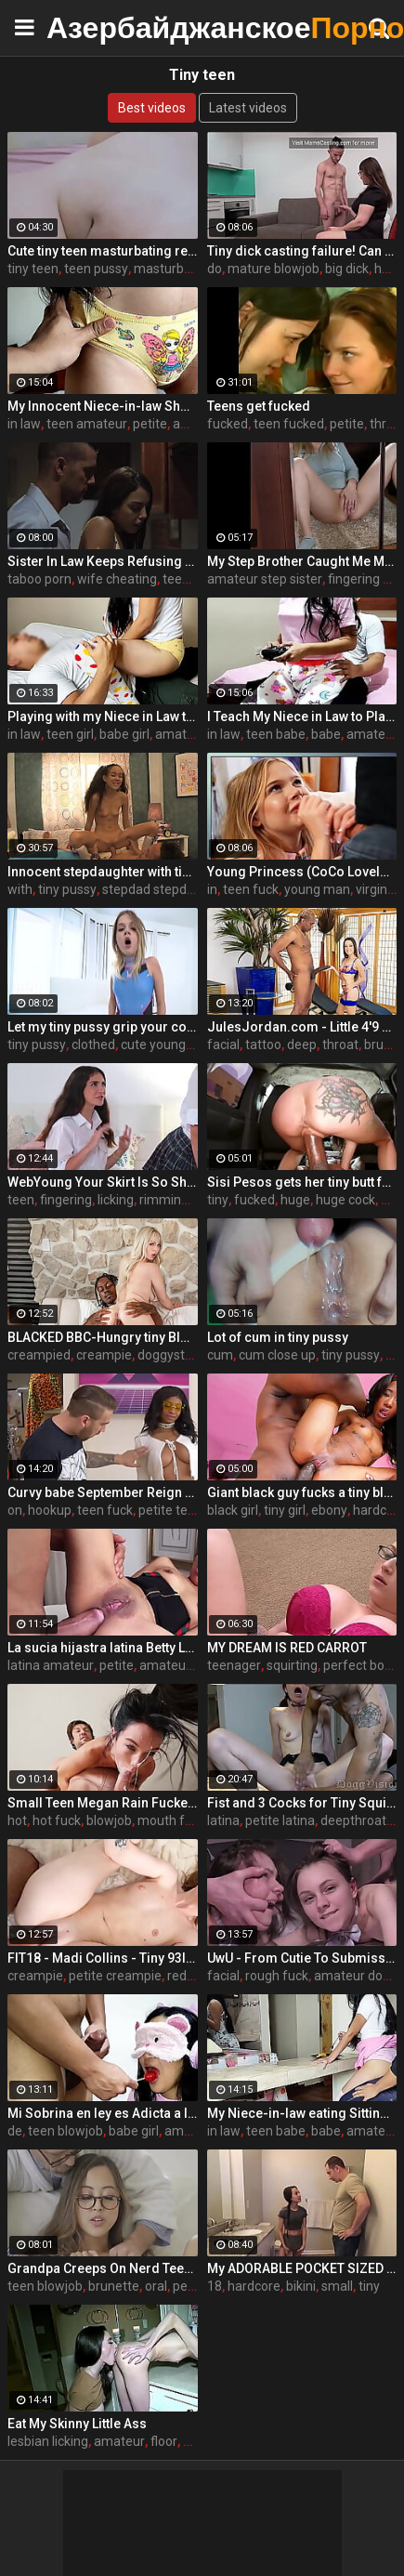 The image size is (404, 2576). What do you see at coordinates (150, 423) in the screenshot?
I see `petite` at bounding box center [150, 423].